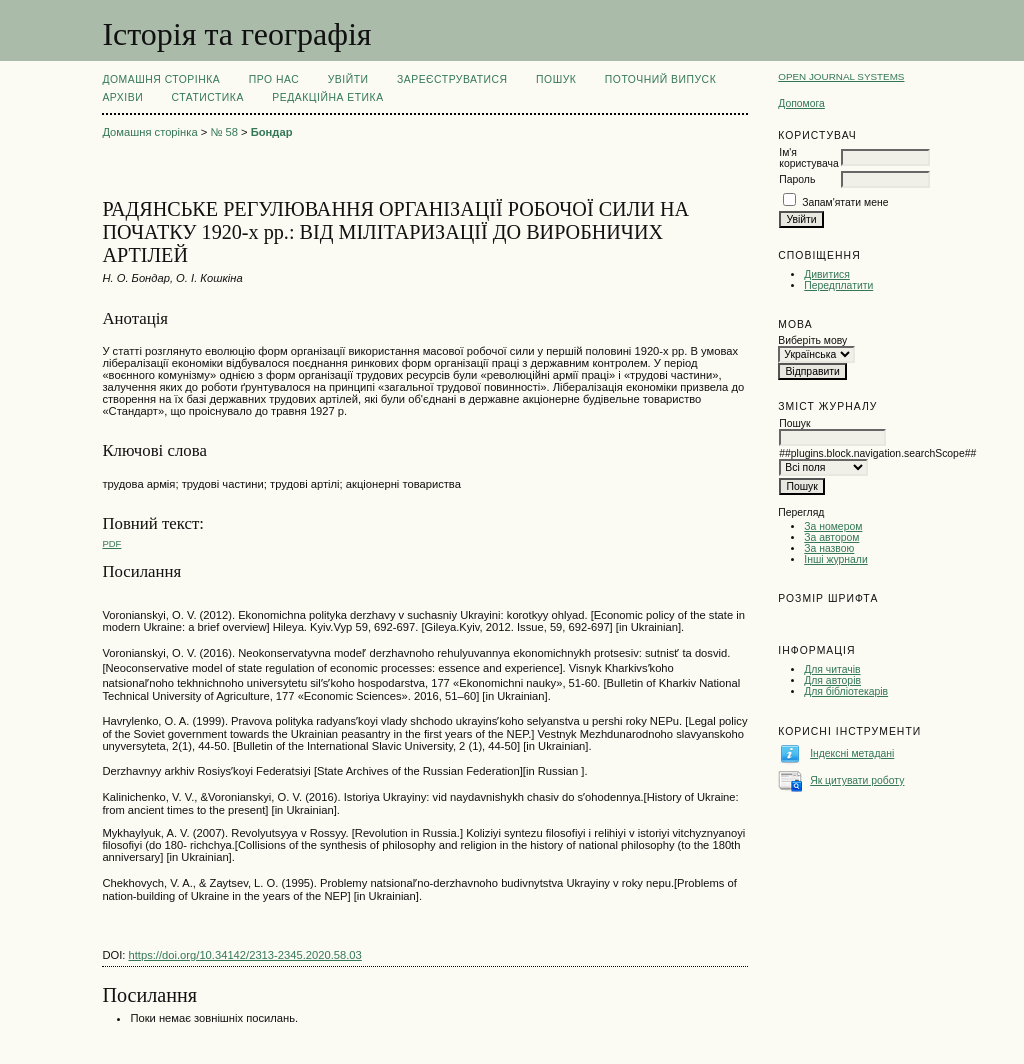  What do you see at coordinates (452, 79) in the screenshot?
I see `Зареєструватися` at bounding box center [452, 79].